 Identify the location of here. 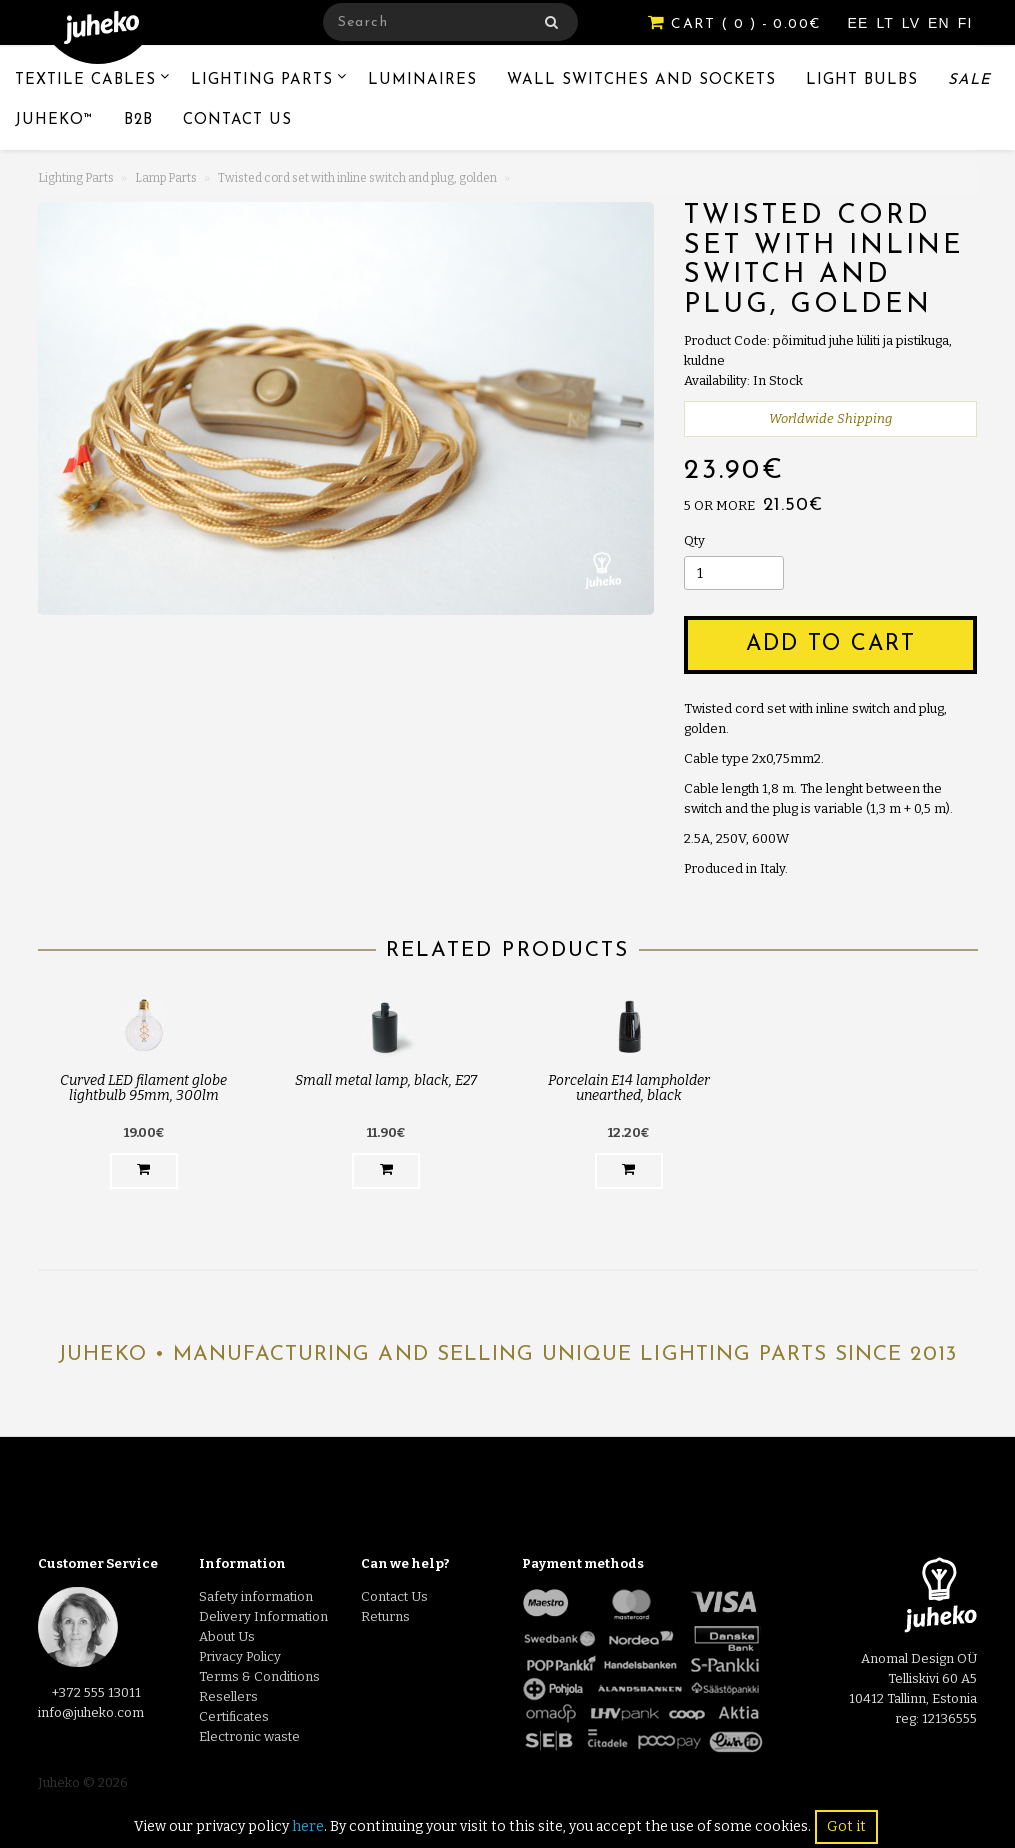
(308, 1826).